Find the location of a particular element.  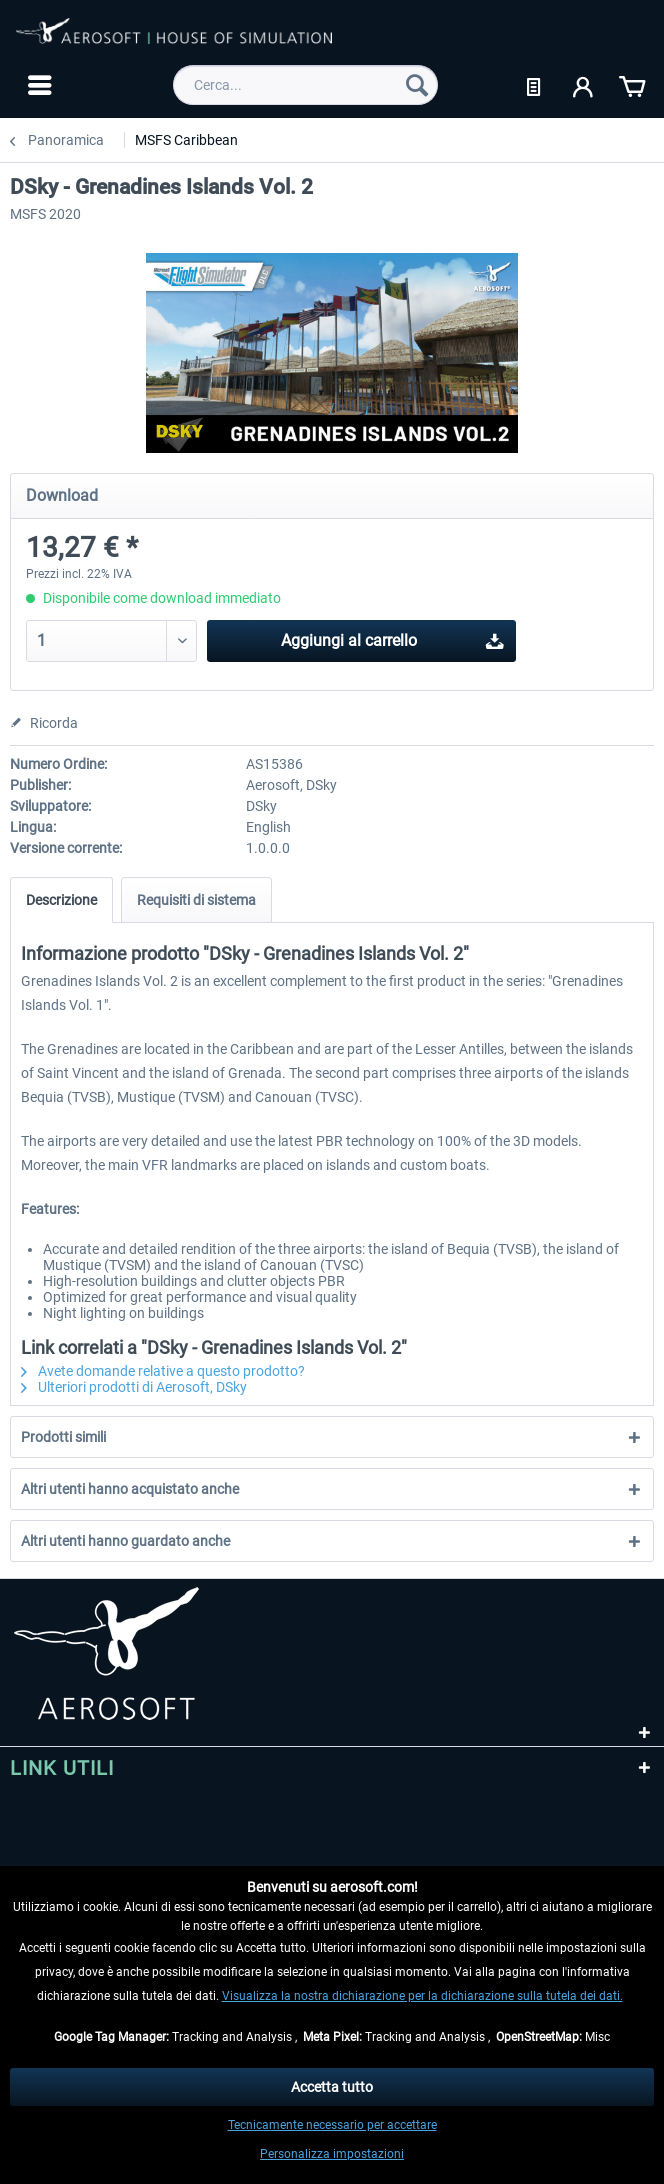

Tecnicamente necessario per accettare is located at coordinates (332, 2125).